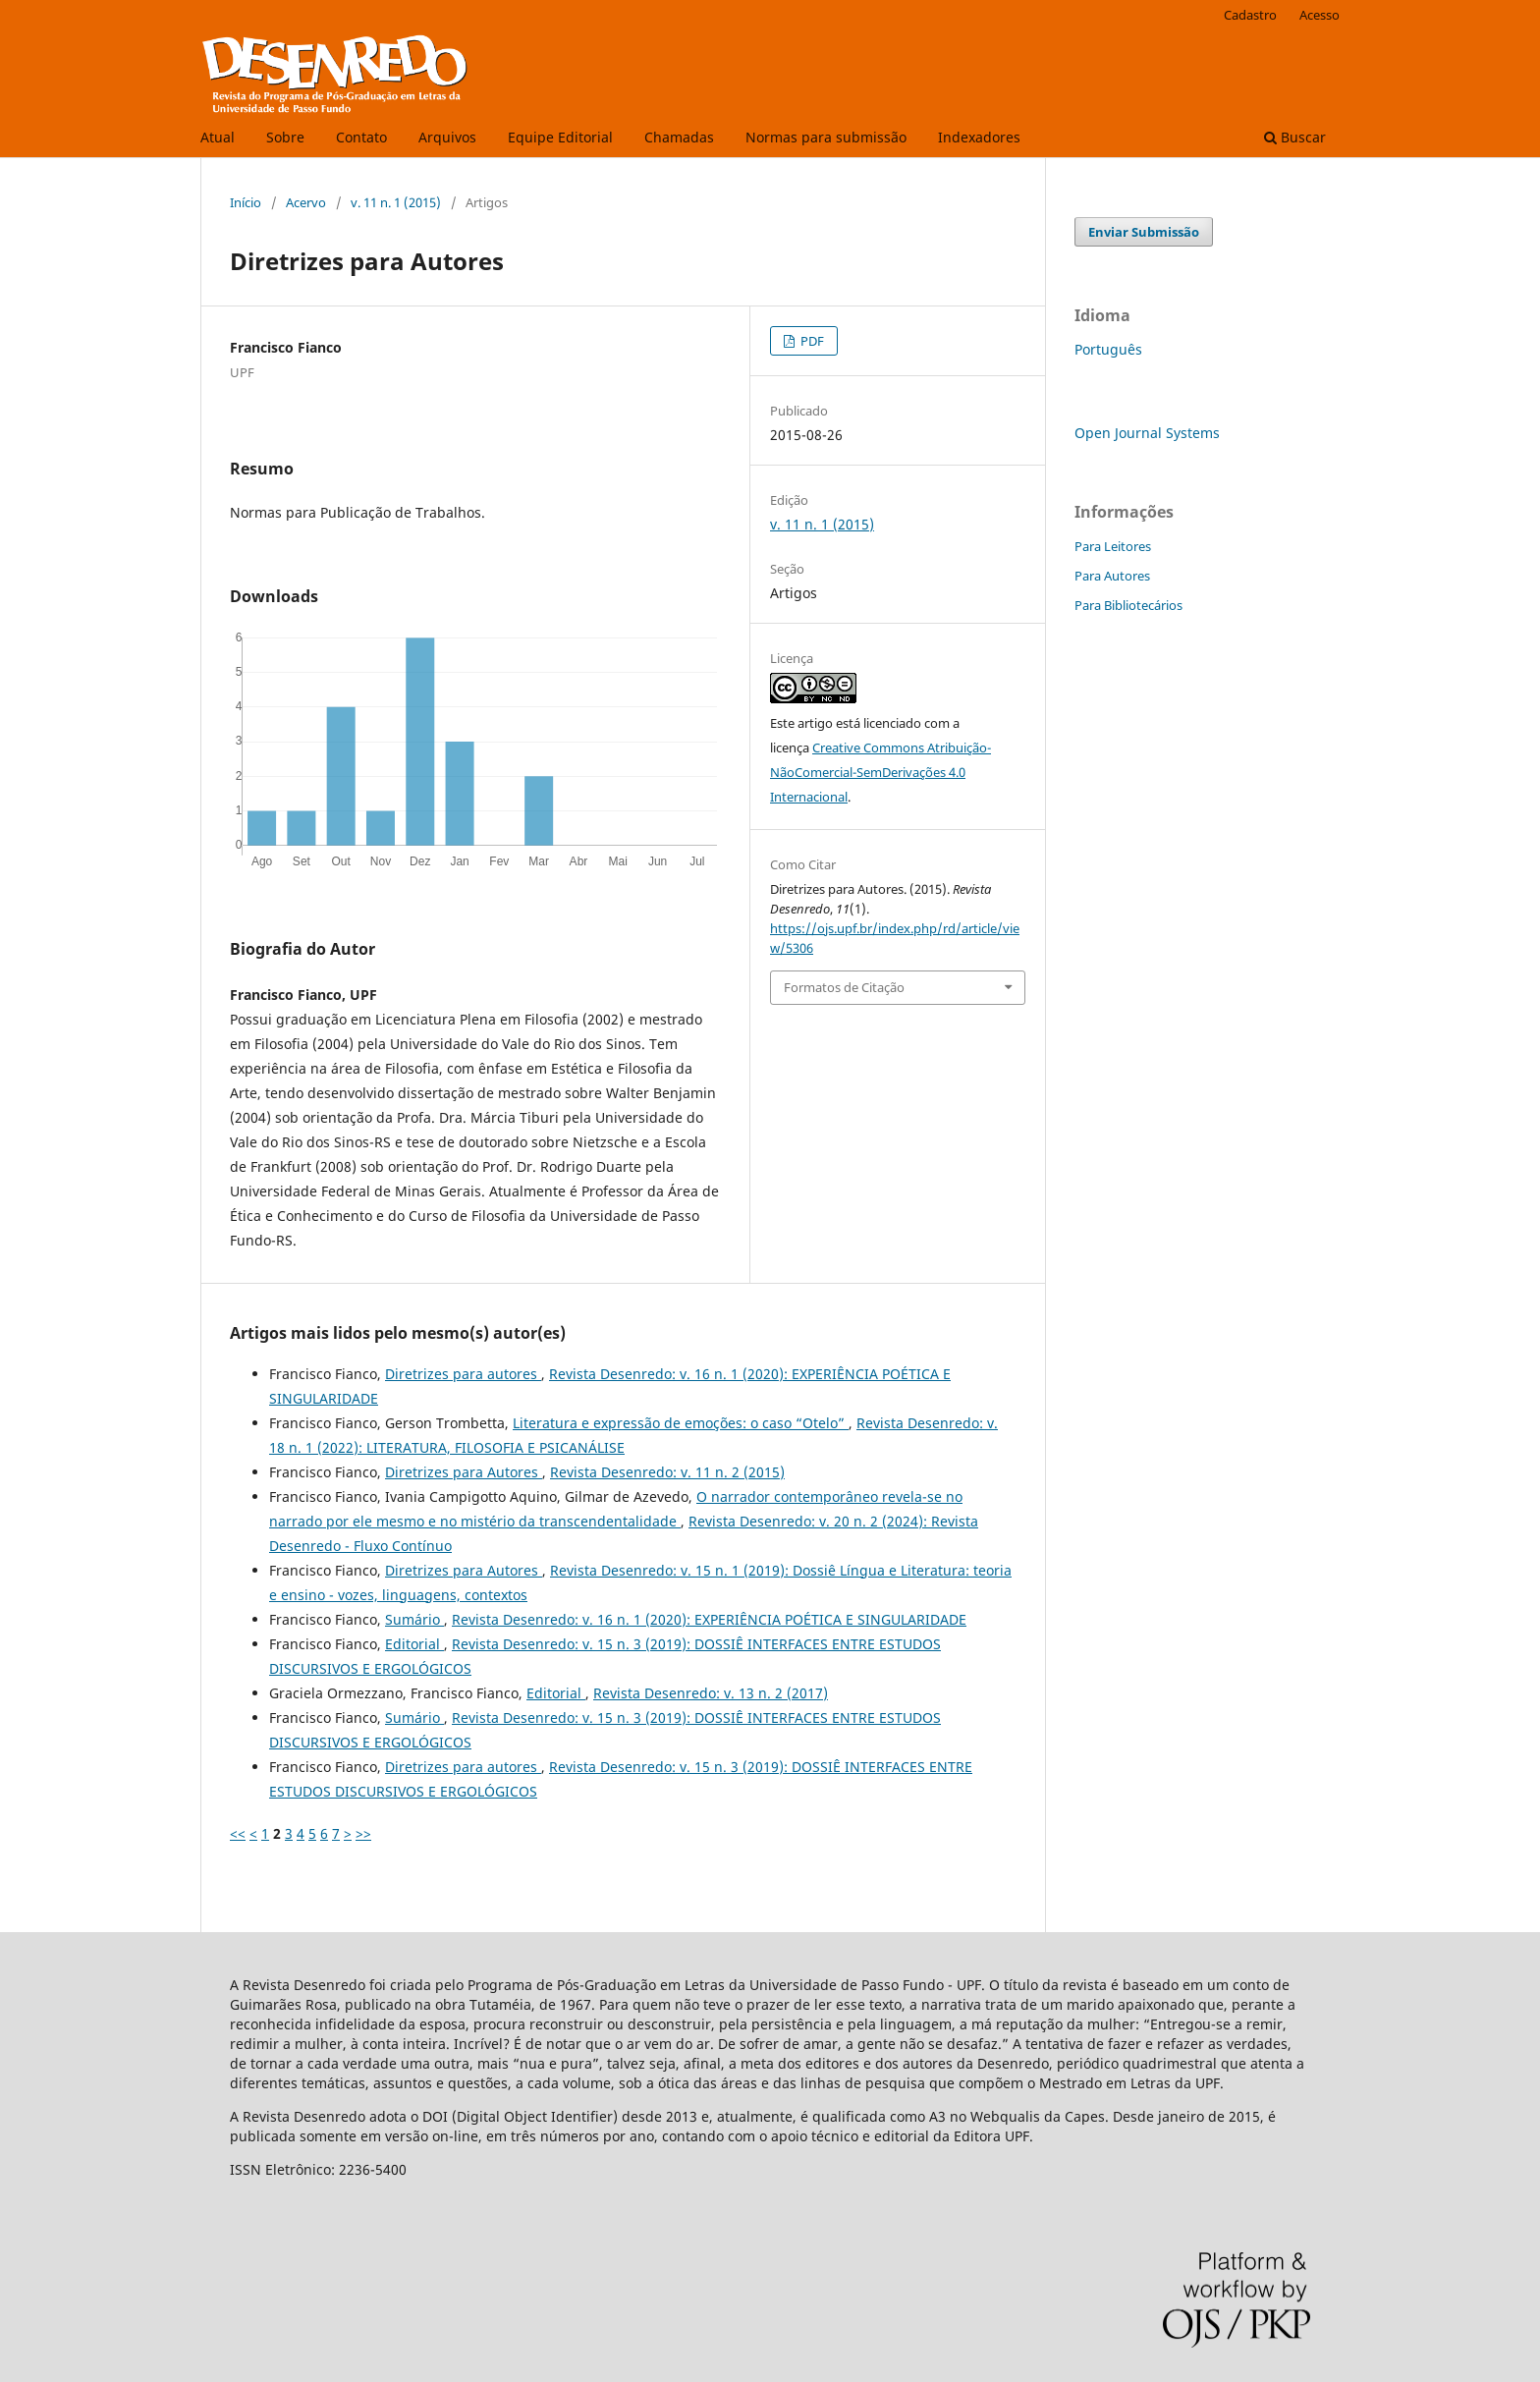 This screenshot has width=1540, height=2382. What do you see at coordinates (1250, 15) in the screenshot?
I see `Cadastro` at bounding box center [1250, 15].